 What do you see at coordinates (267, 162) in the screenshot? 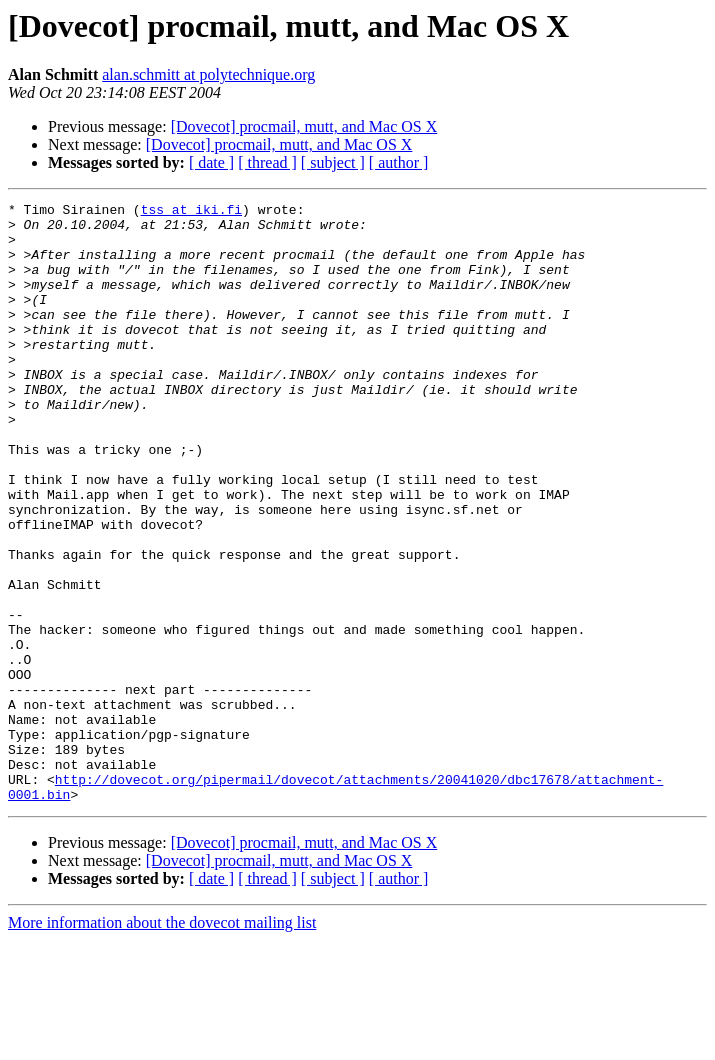
I see `[ thread ]` at bounding box center [267, 162].